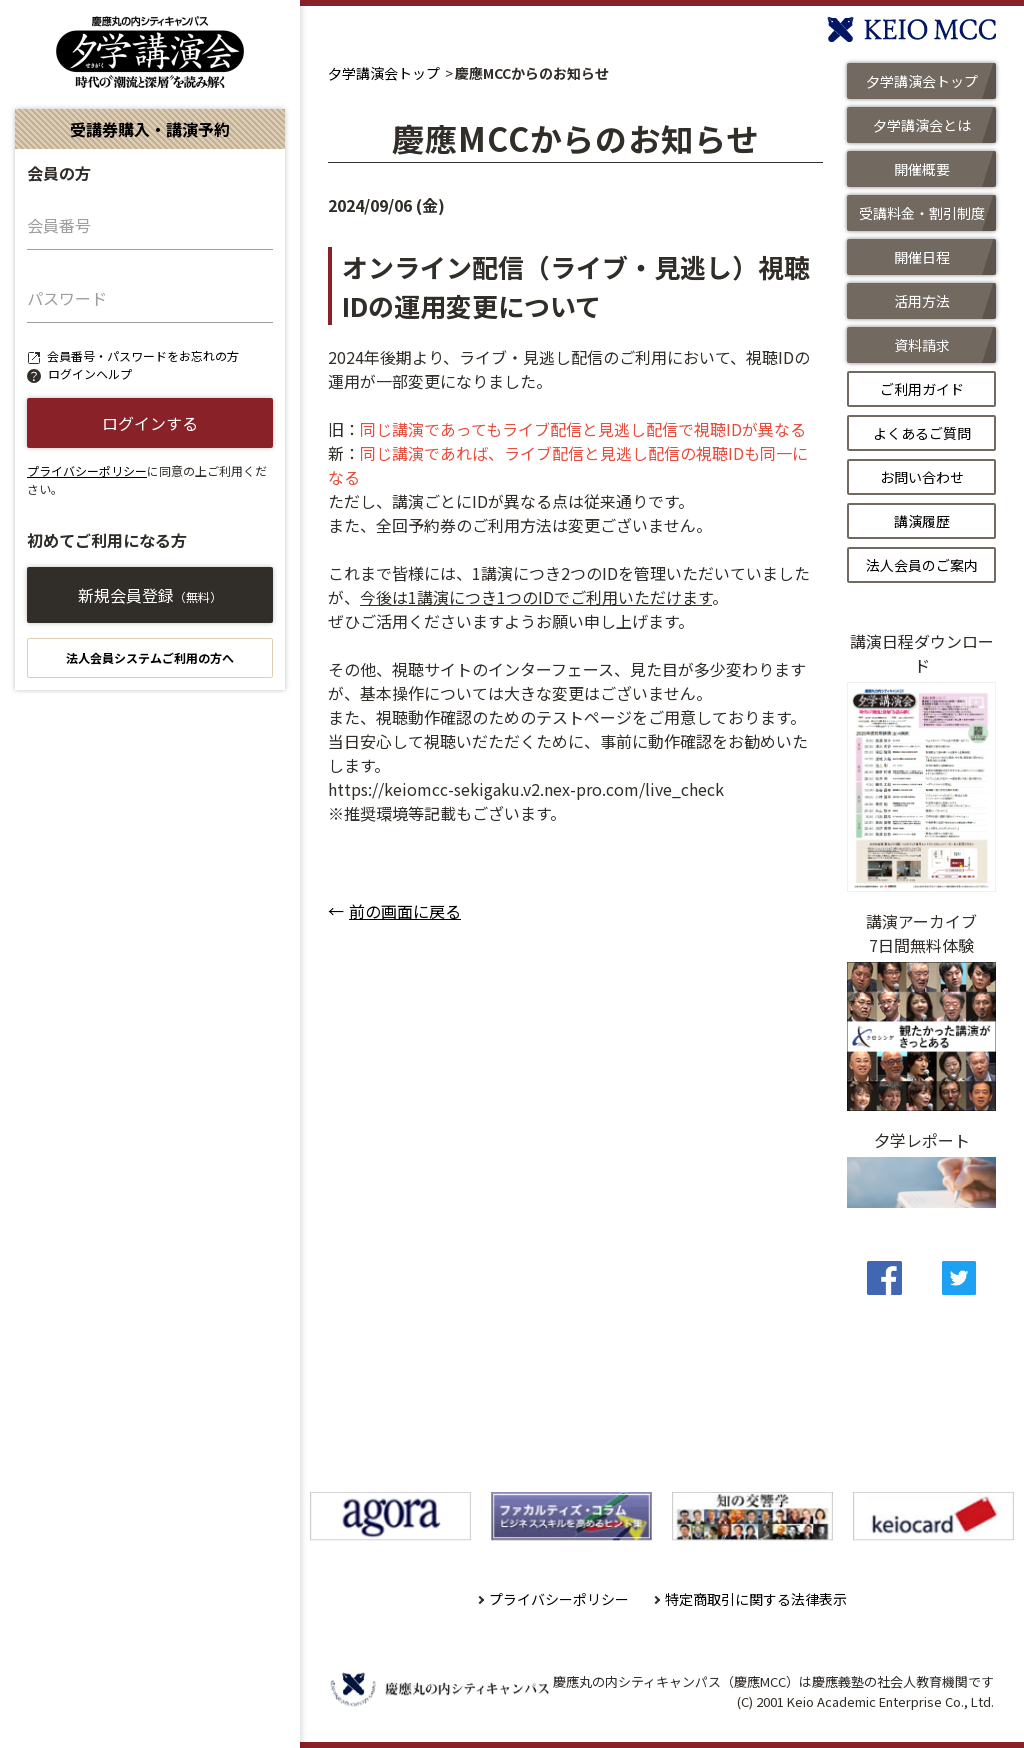 The width and height of the screenshot is (1024, 1748). I want to click on 資料請求, so click(922, 345).